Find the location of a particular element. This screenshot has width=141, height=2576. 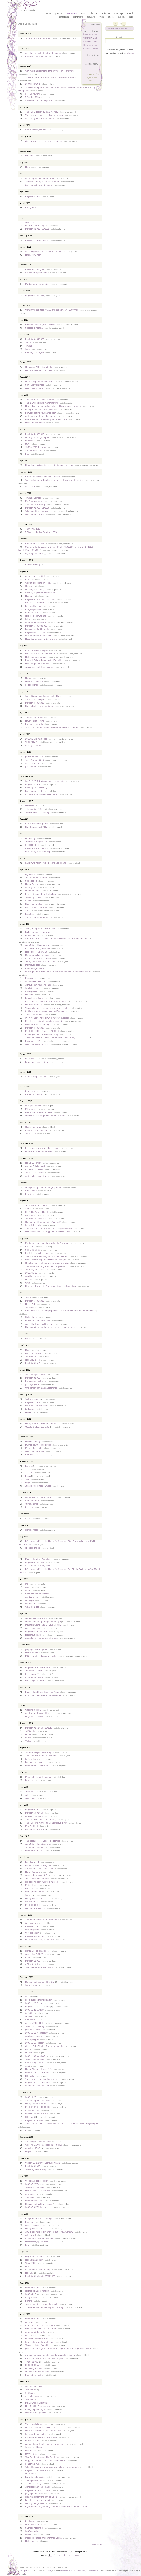

Sledgehammer is located at coordinates (32, 1500).